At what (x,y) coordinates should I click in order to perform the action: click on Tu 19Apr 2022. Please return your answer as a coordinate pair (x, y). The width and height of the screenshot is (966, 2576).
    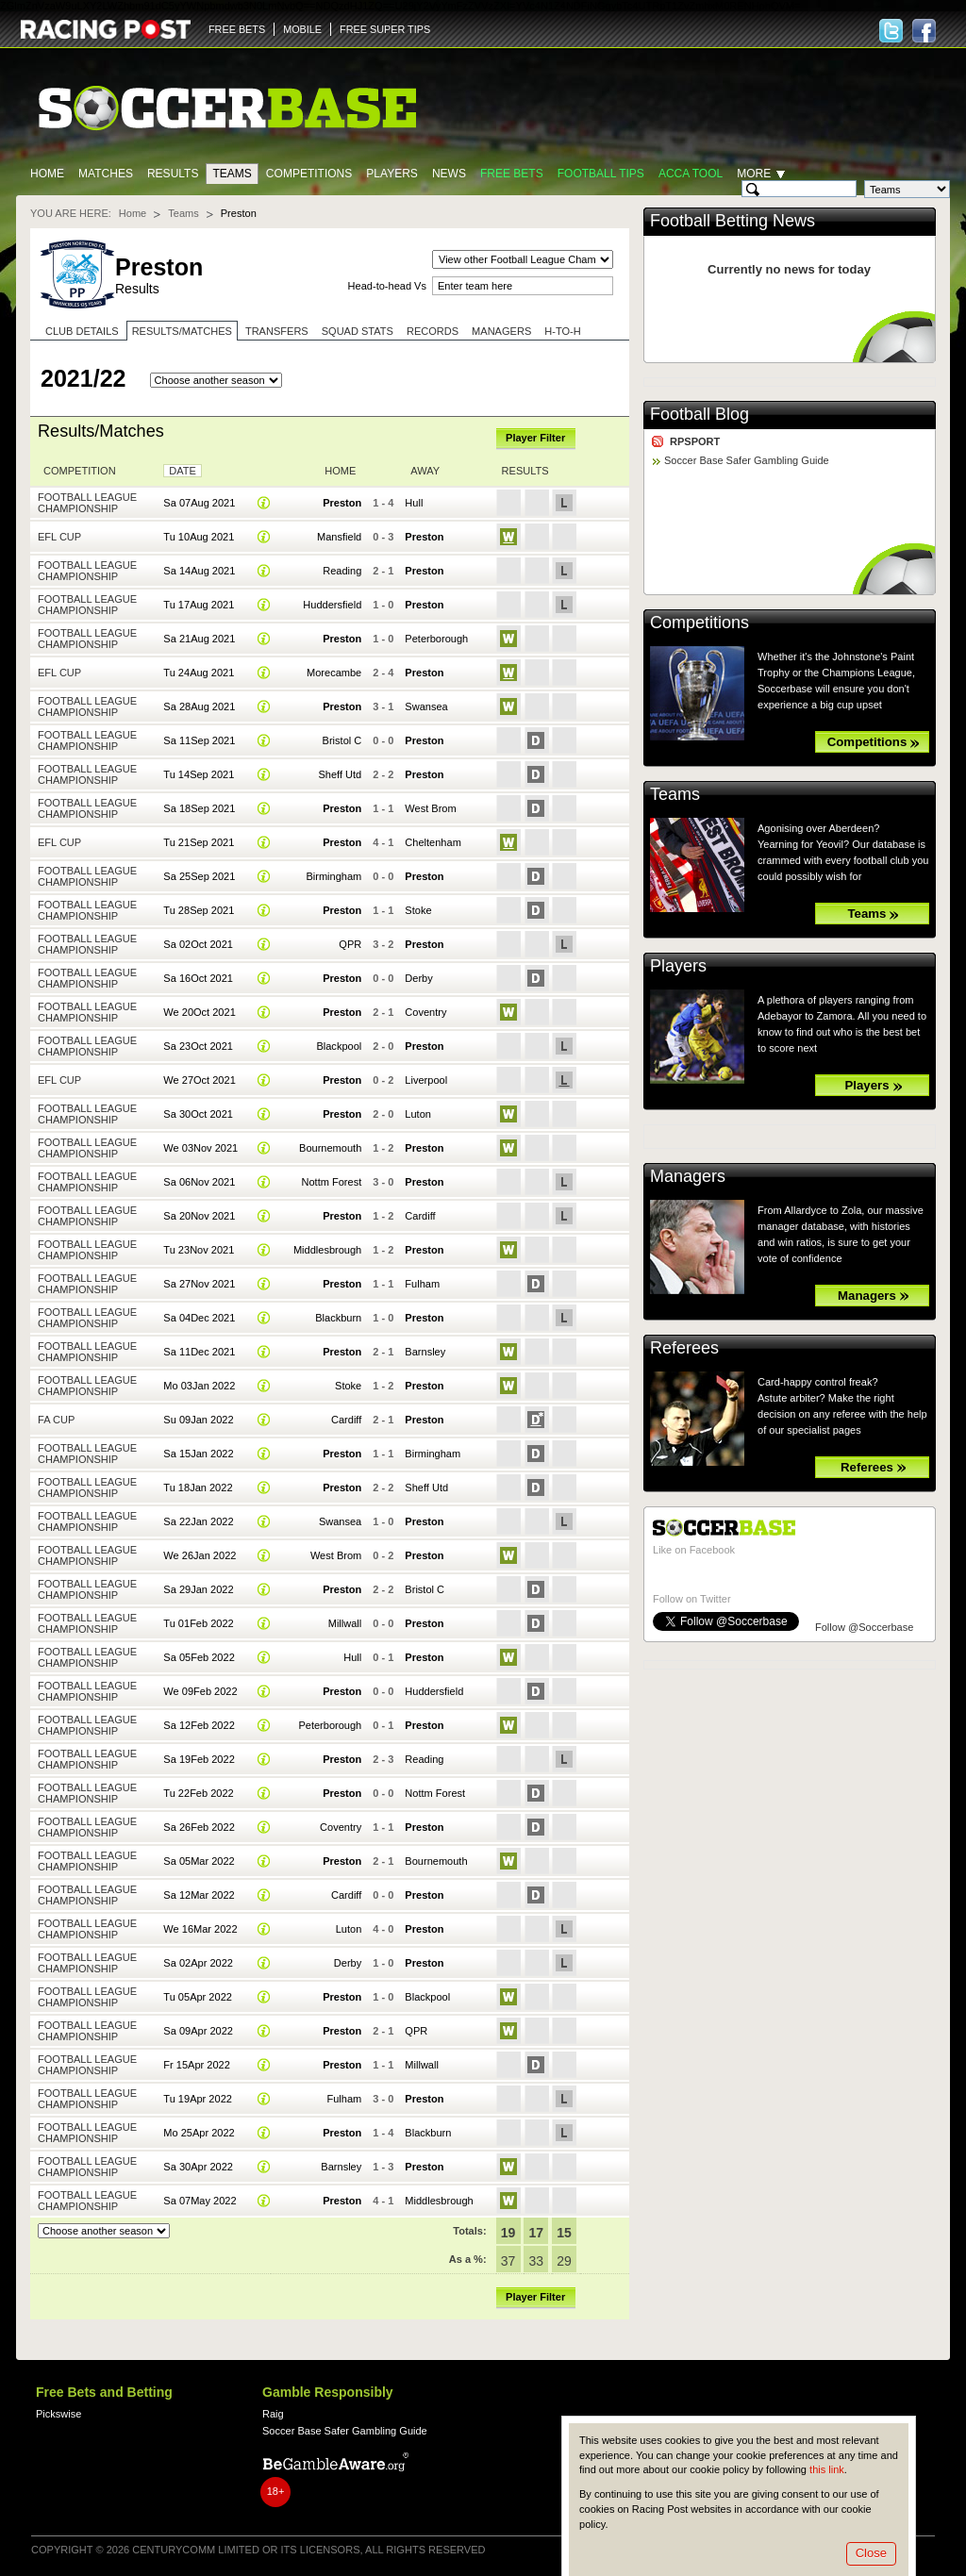
    Looking at the image, I should click on (197, 2098).